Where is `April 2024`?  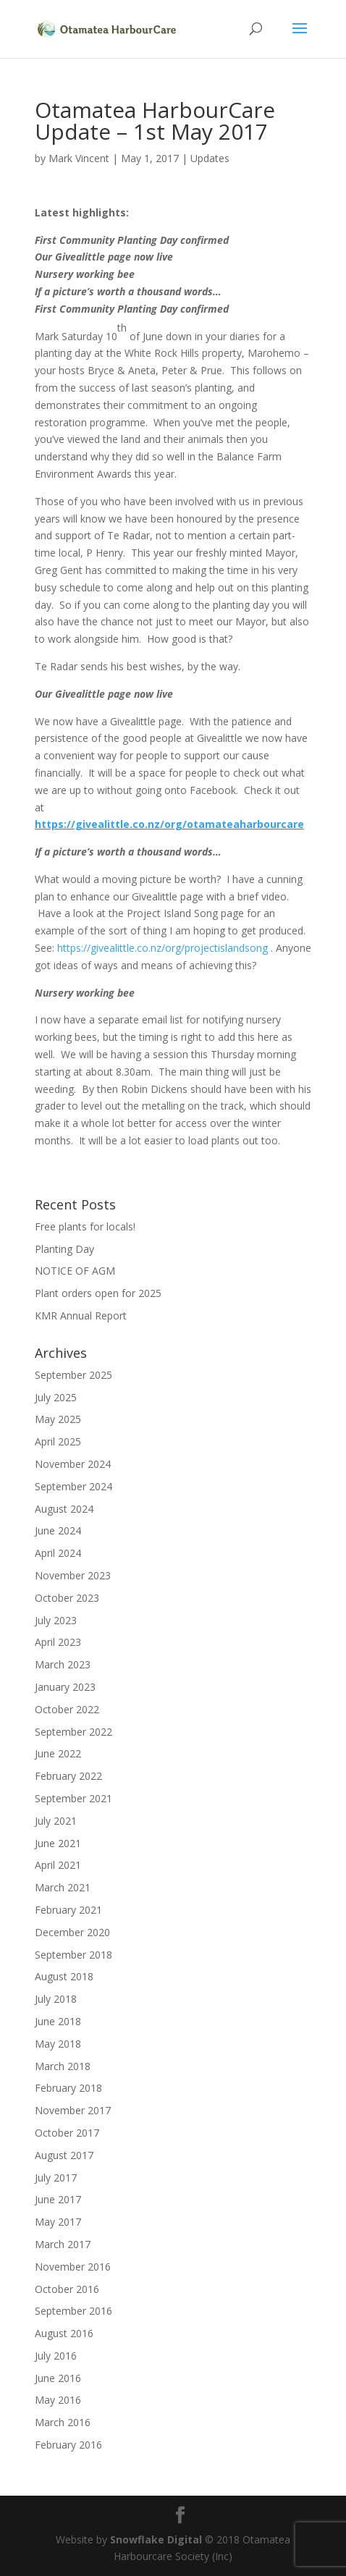
April 2024 is located at coordinates (58, 1553).